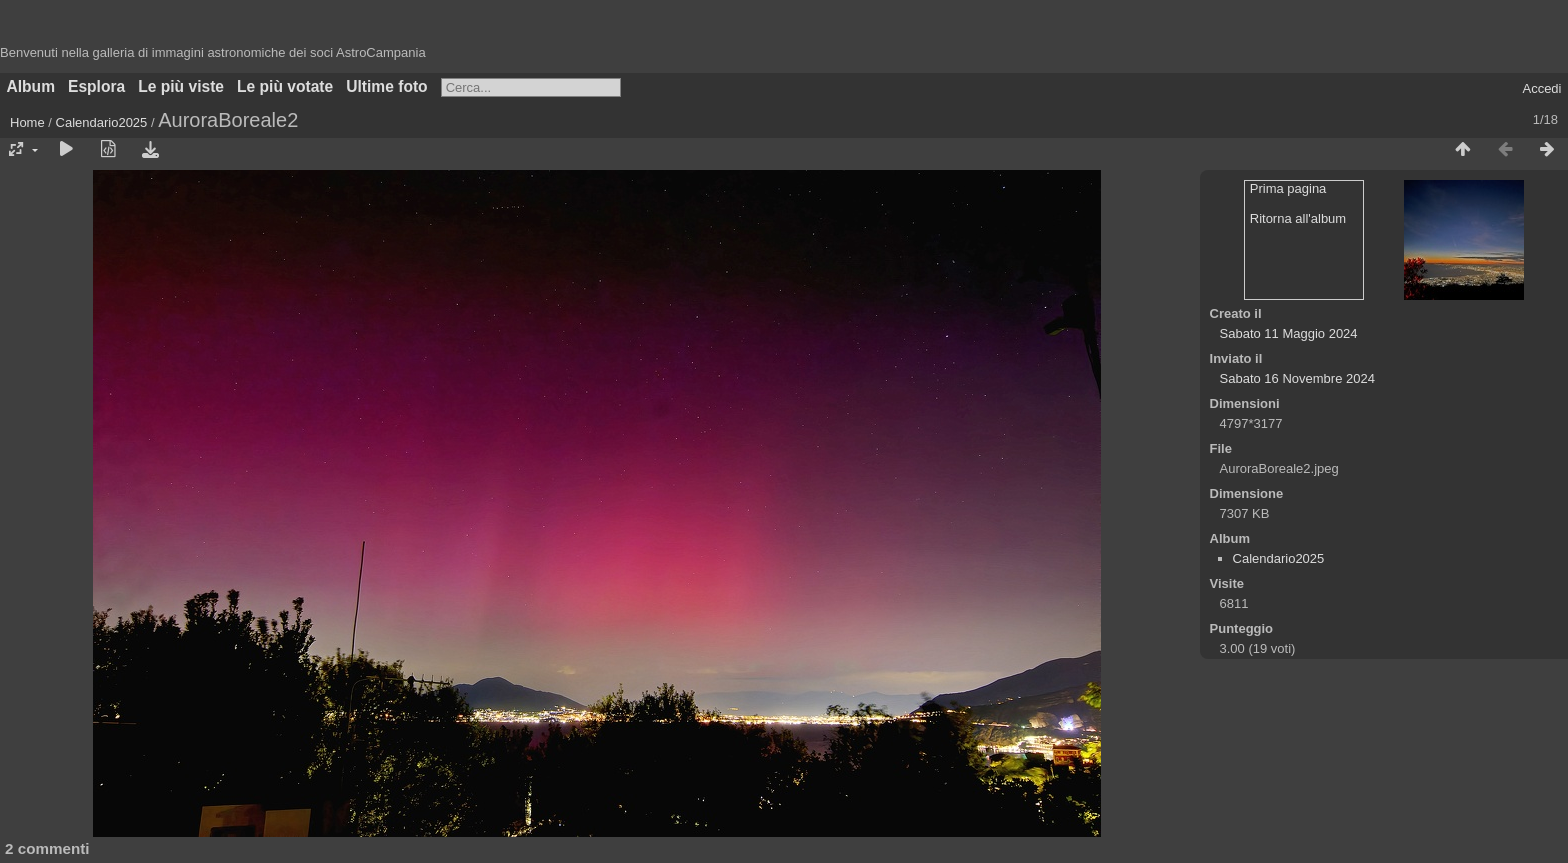 Image resolution: width=1568 pixels, height=863 pixels. What do you see at coordinates (27, 122) in the screenshot?
I see `Home` at bounding box center [27, 122].